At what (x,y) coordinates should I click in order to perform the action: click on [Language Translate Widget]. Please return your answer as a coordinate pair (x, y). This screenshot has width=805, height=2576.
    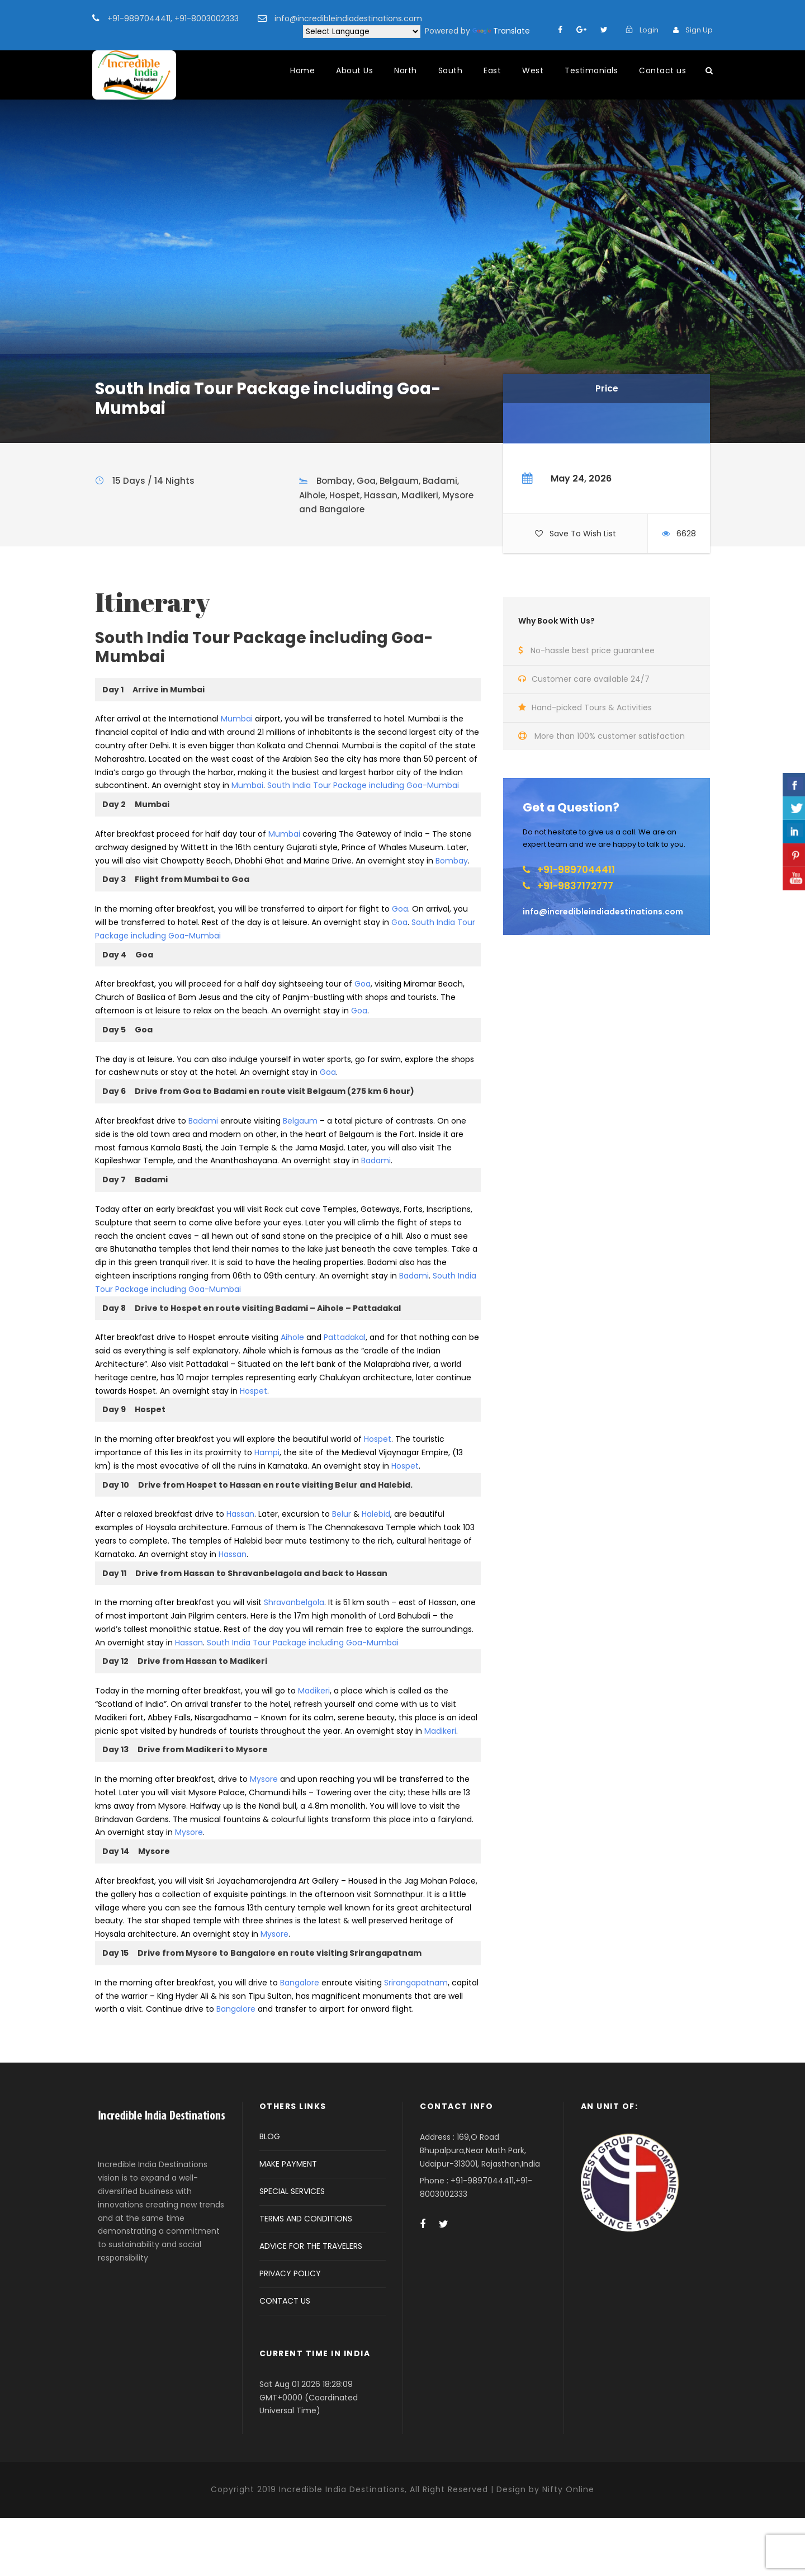
    Looking at the image, I should click on (361, 31).